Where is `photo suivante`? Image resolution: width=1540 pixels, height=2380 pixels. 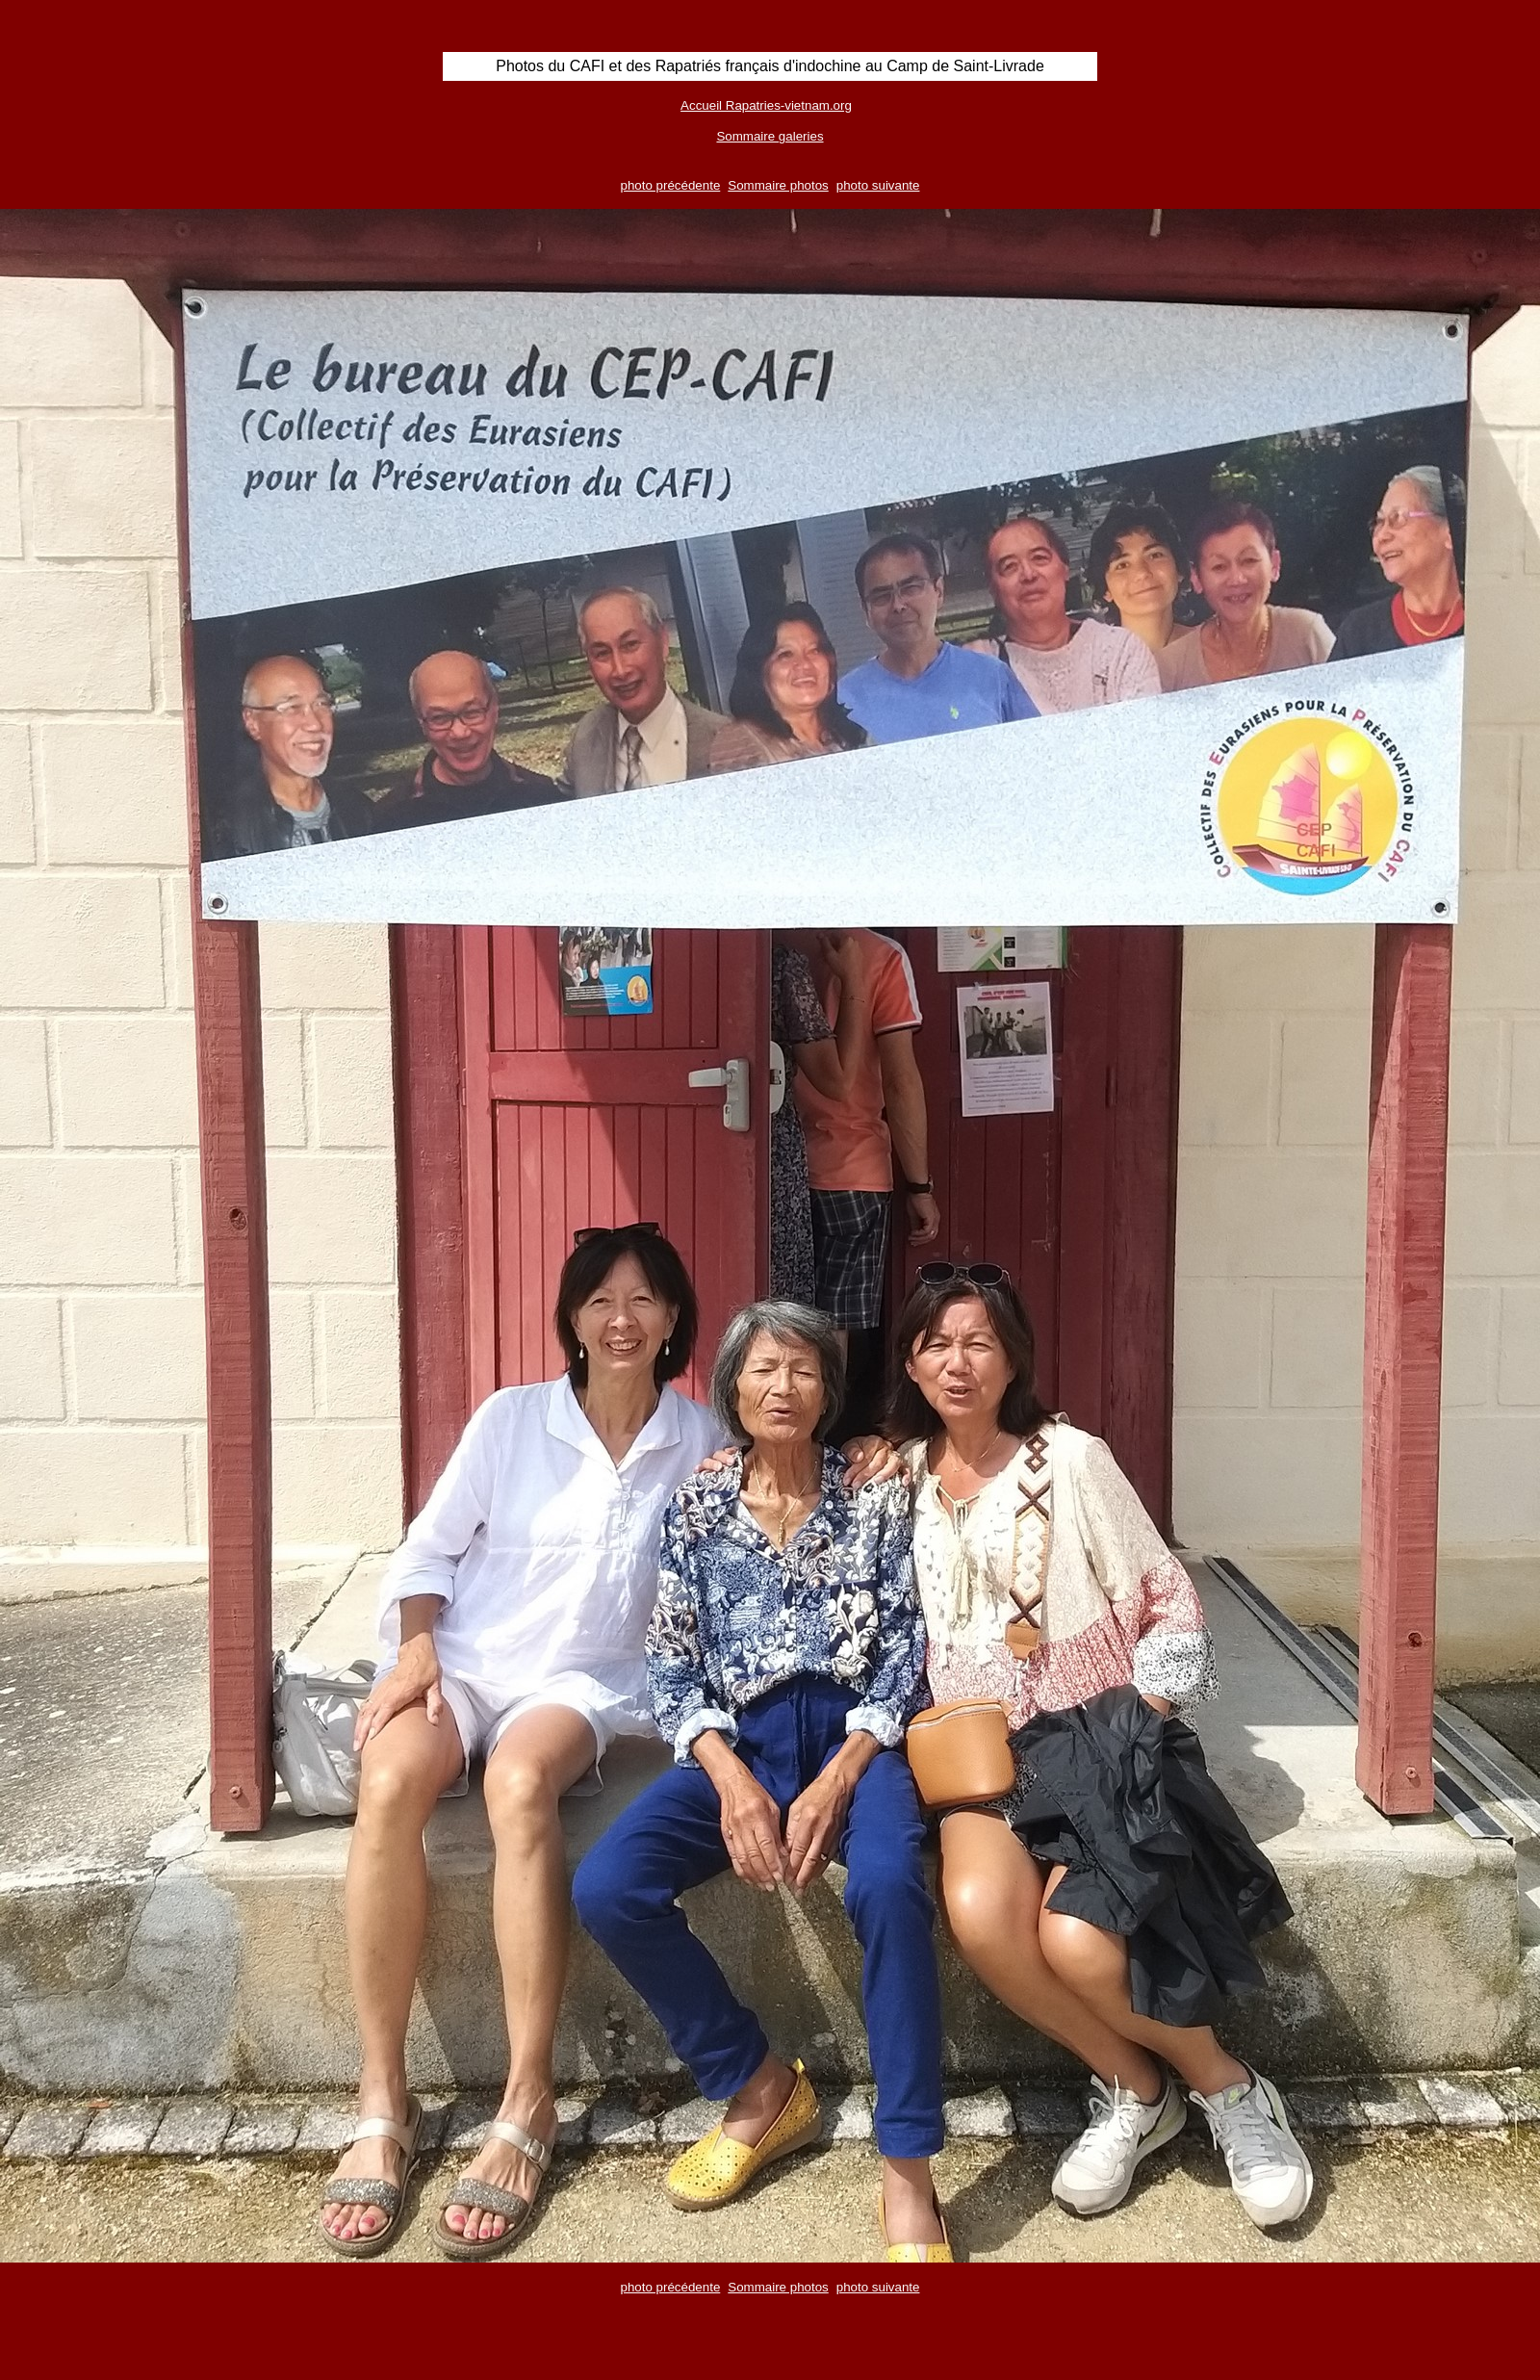 photo suivante is located at coordinates (878, 185).